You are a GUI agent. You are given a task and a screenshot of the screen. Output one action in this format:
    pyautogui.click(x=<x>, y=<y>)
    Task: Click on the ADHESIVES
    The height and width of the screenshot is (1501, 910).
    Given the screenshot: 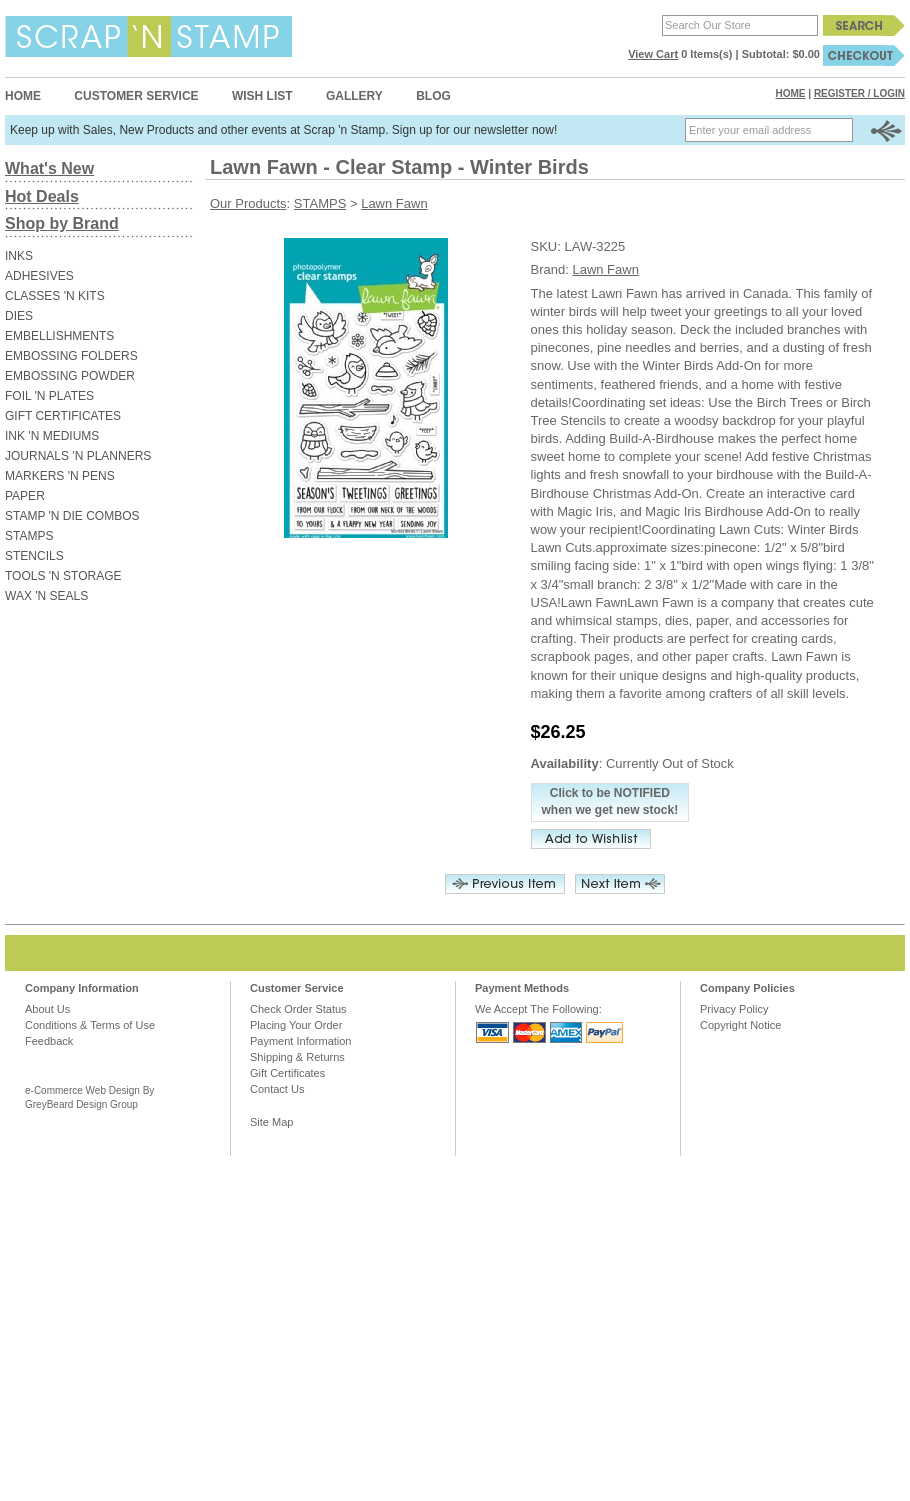 What is the action you would take?
    pyautogui.click(x=39, y=276)
    